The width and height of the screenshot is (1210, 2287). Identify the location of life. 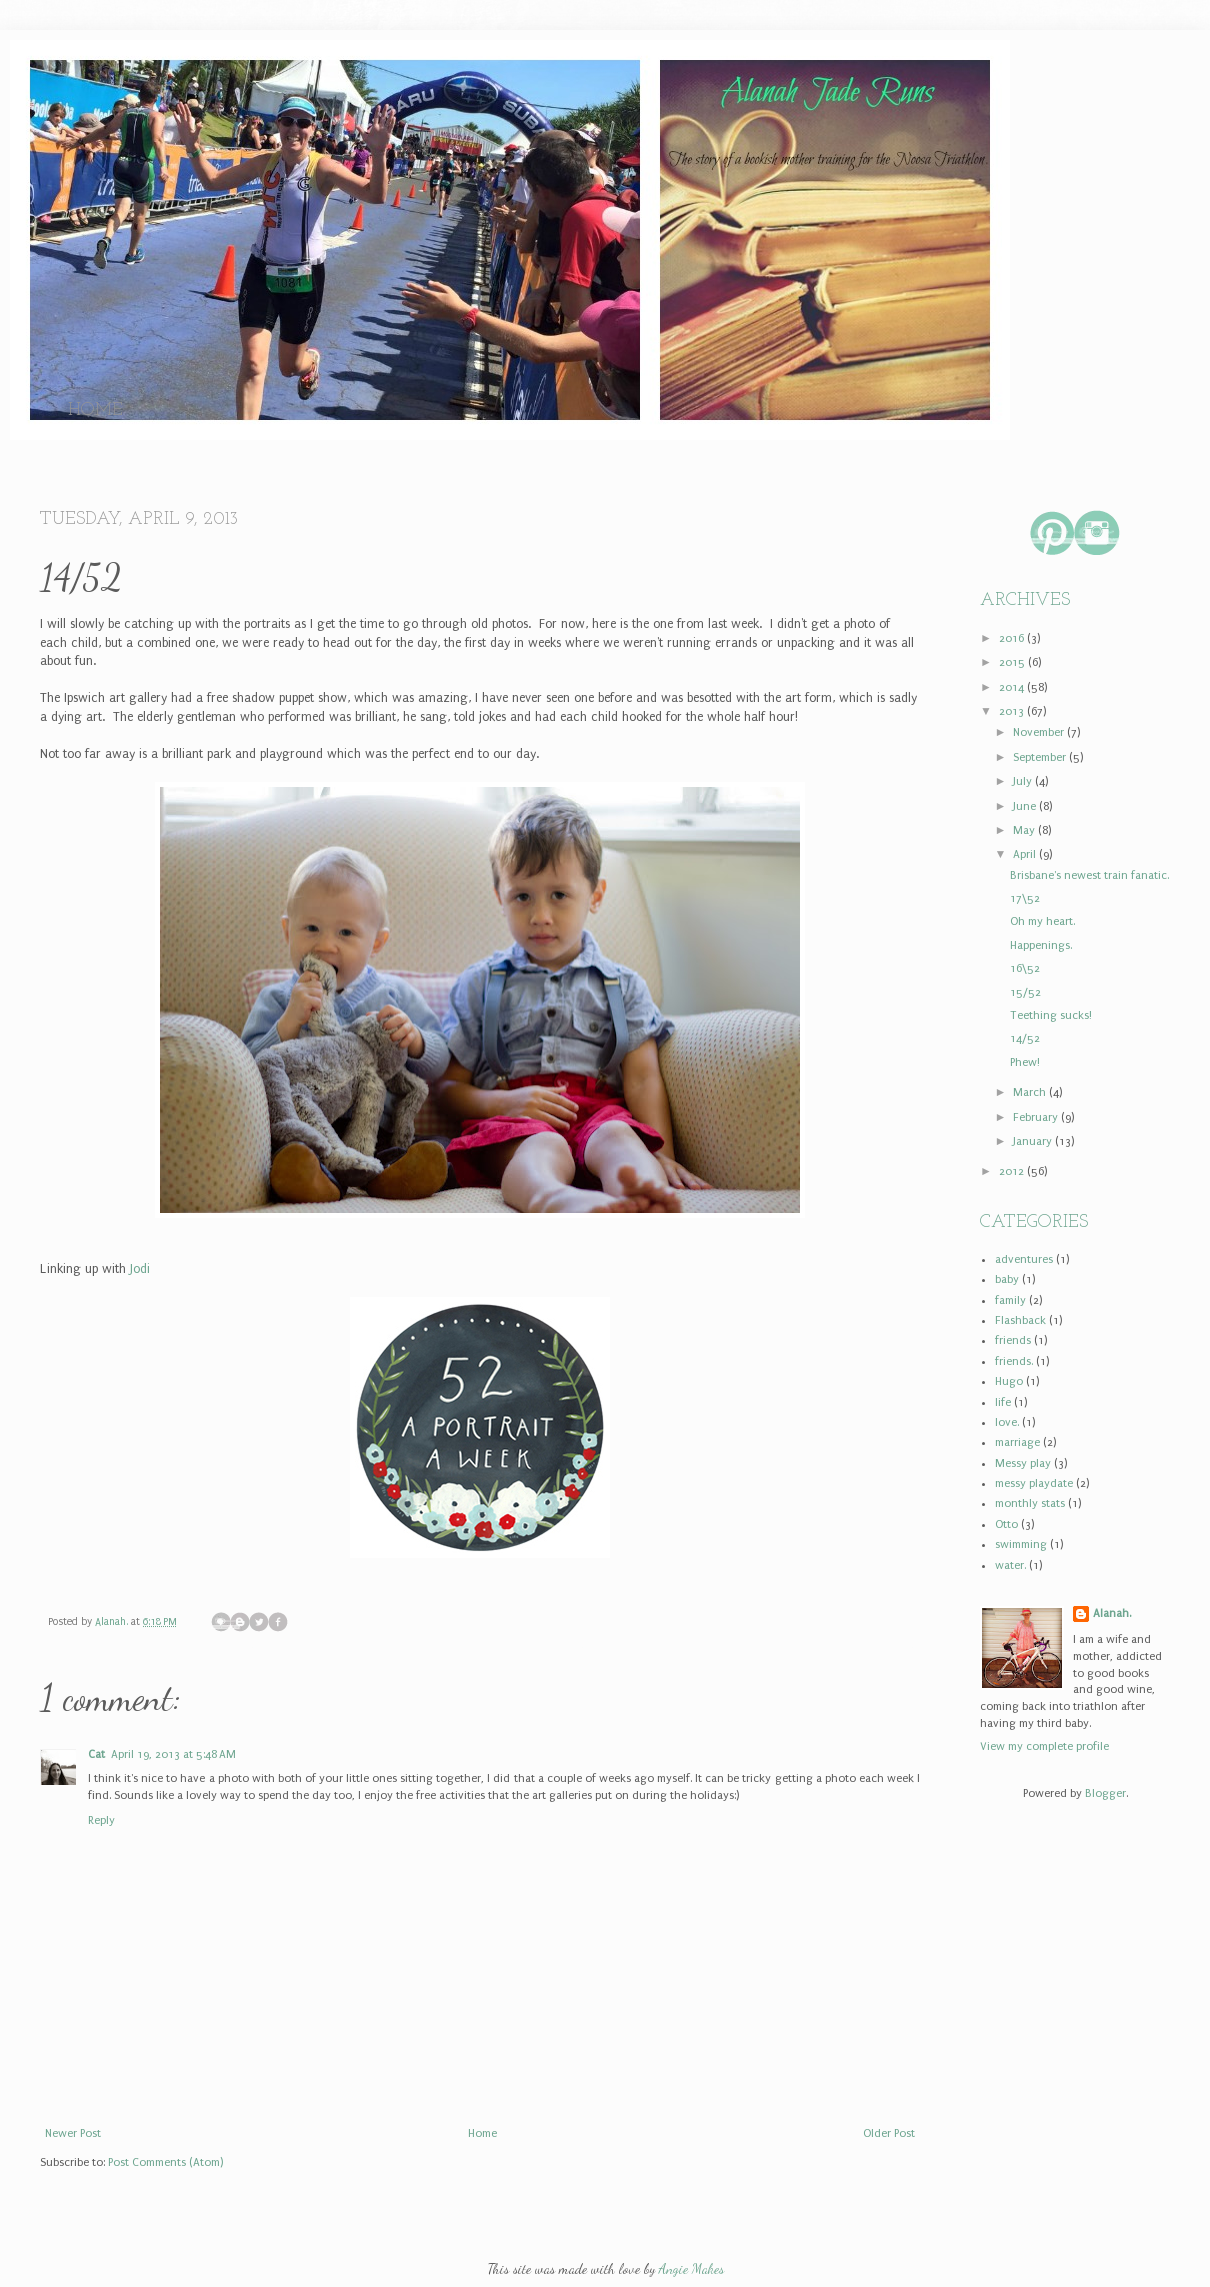
(1003, 1402).